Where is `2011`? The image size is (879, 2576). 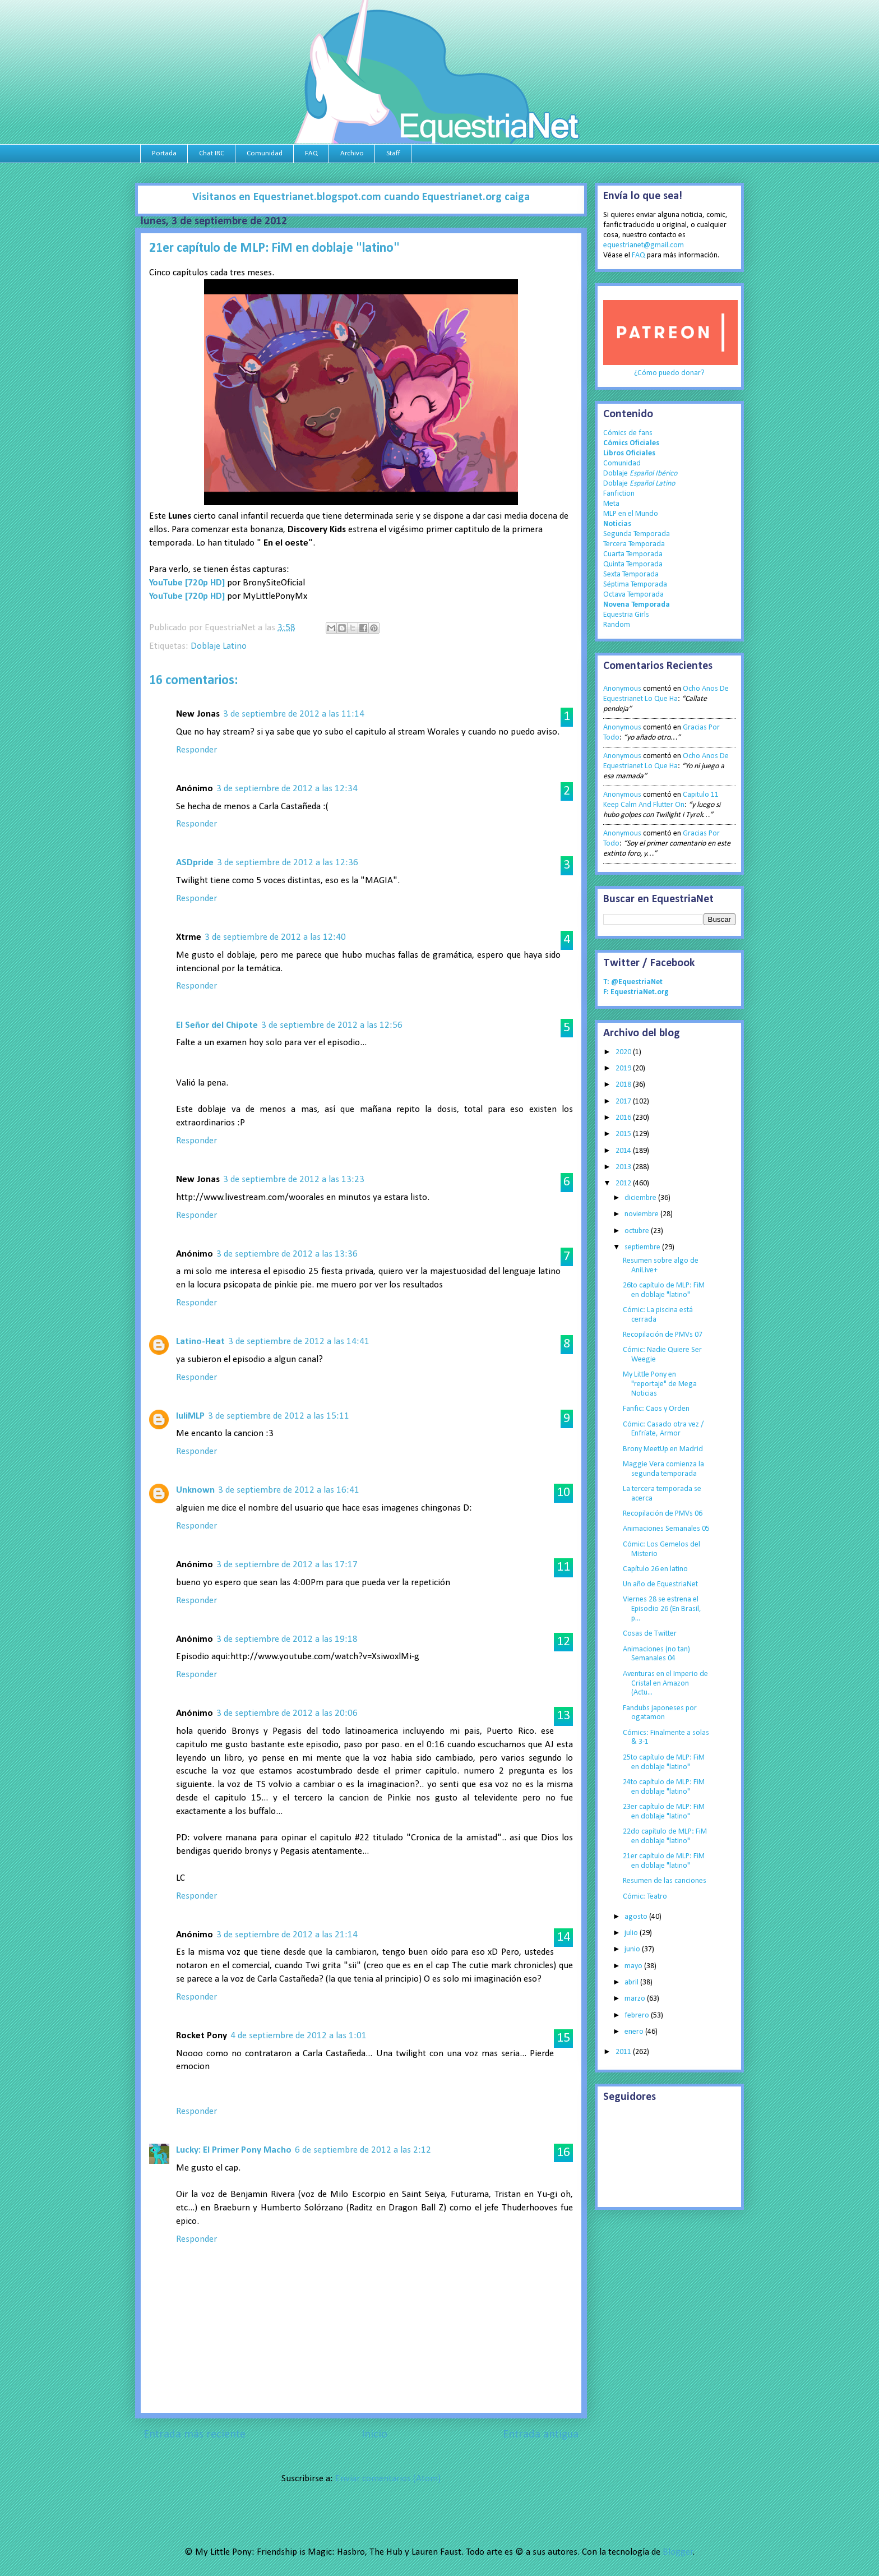
2011 is located at coordinates (624, 2052).